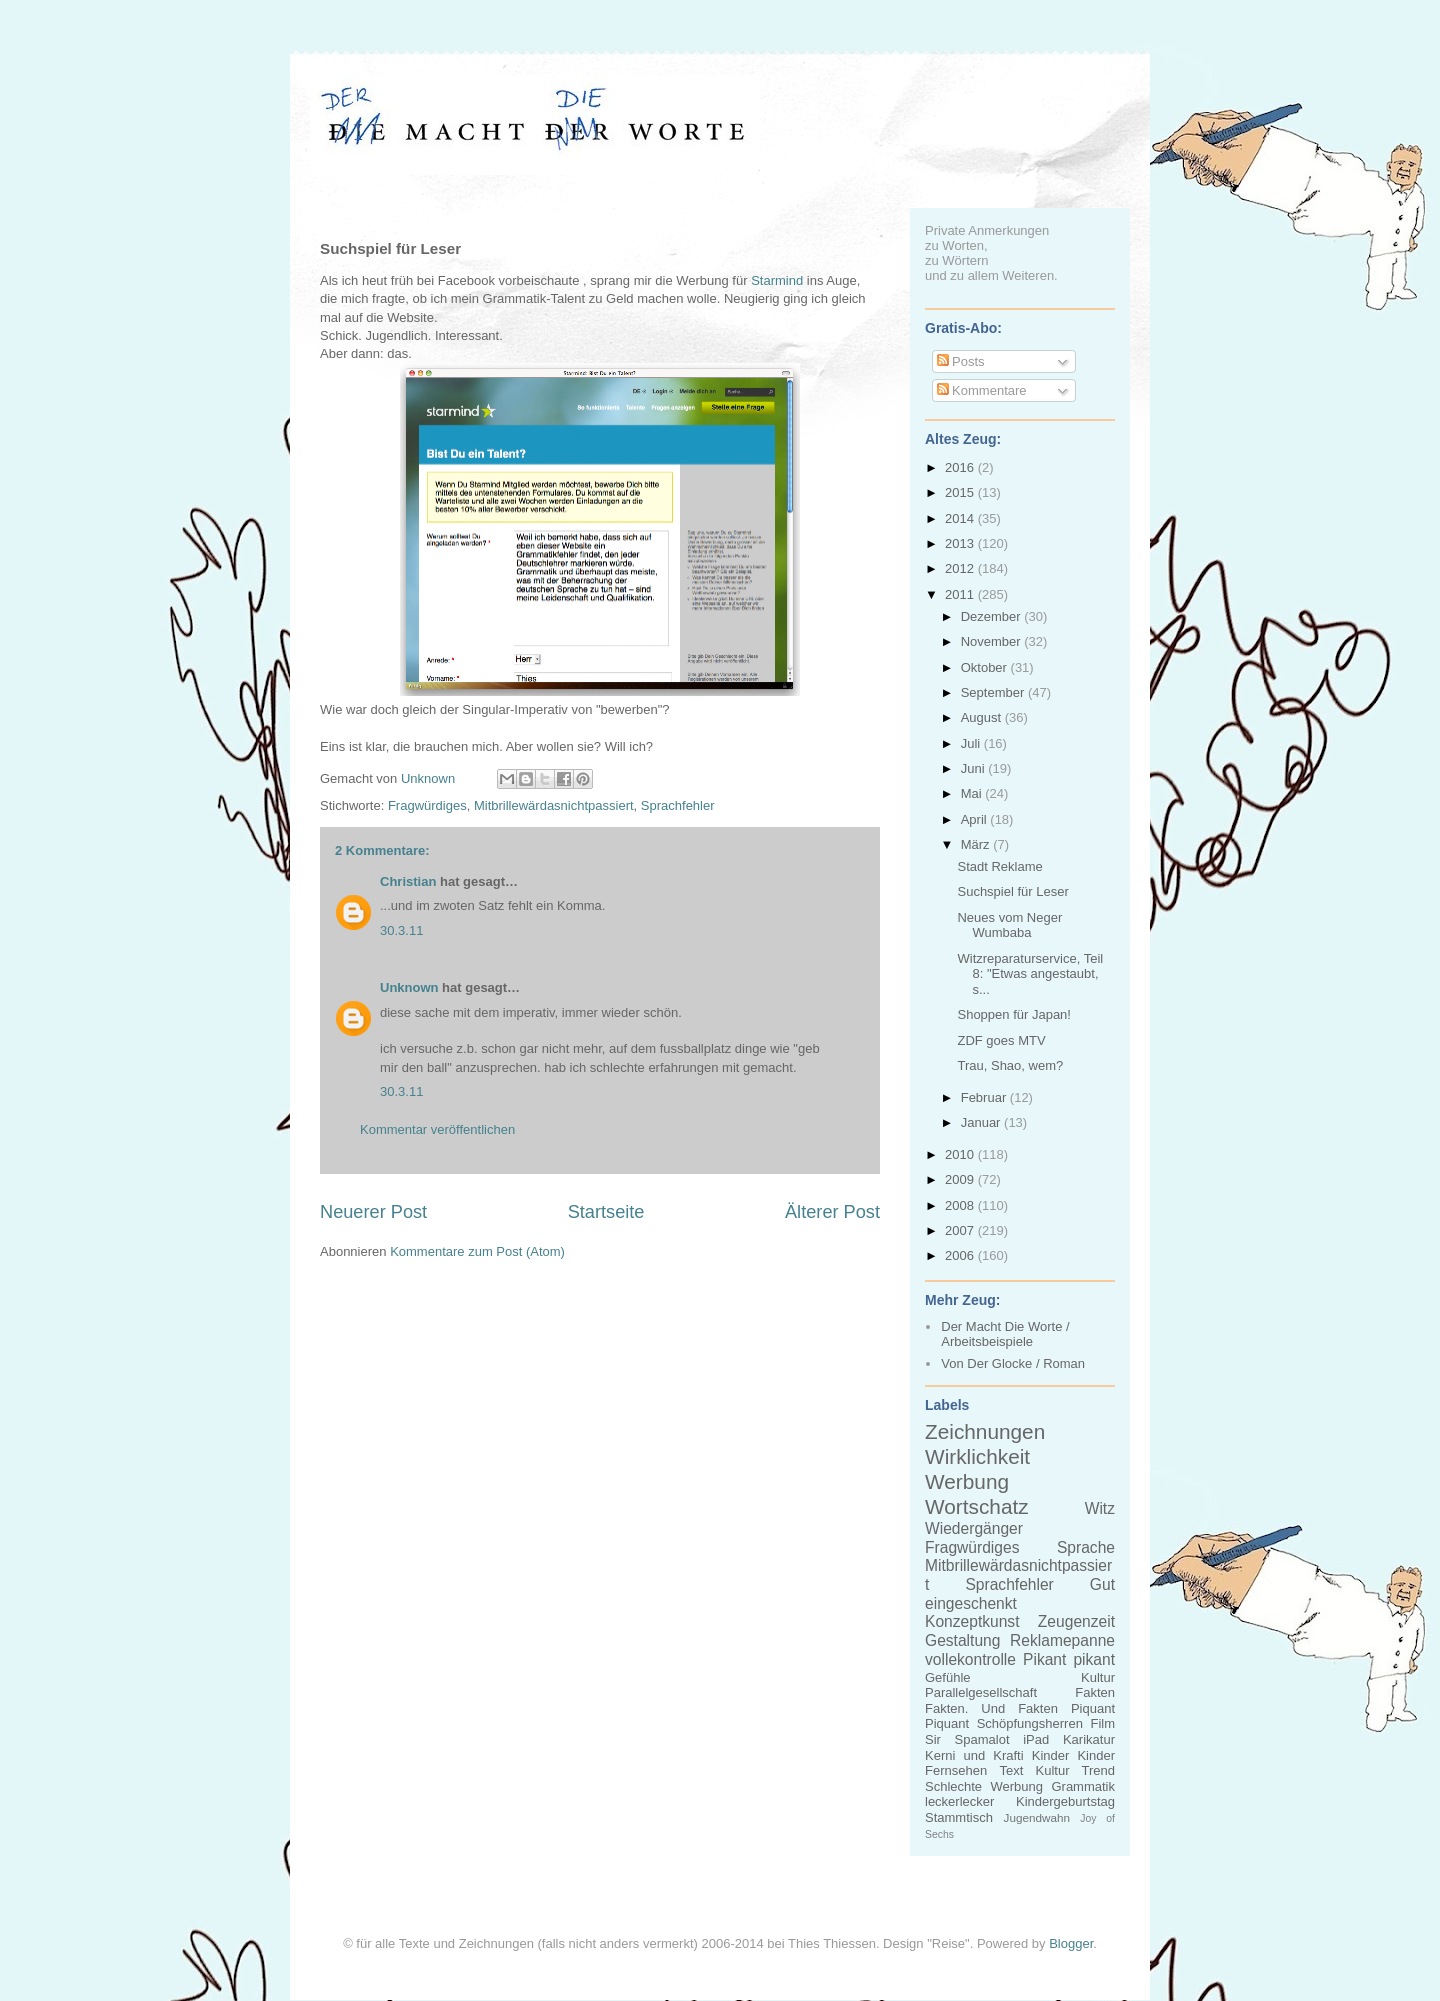  Describe the element at coordinates (956, 1770) in the screenshot. I see `Fernsehen` at that location.